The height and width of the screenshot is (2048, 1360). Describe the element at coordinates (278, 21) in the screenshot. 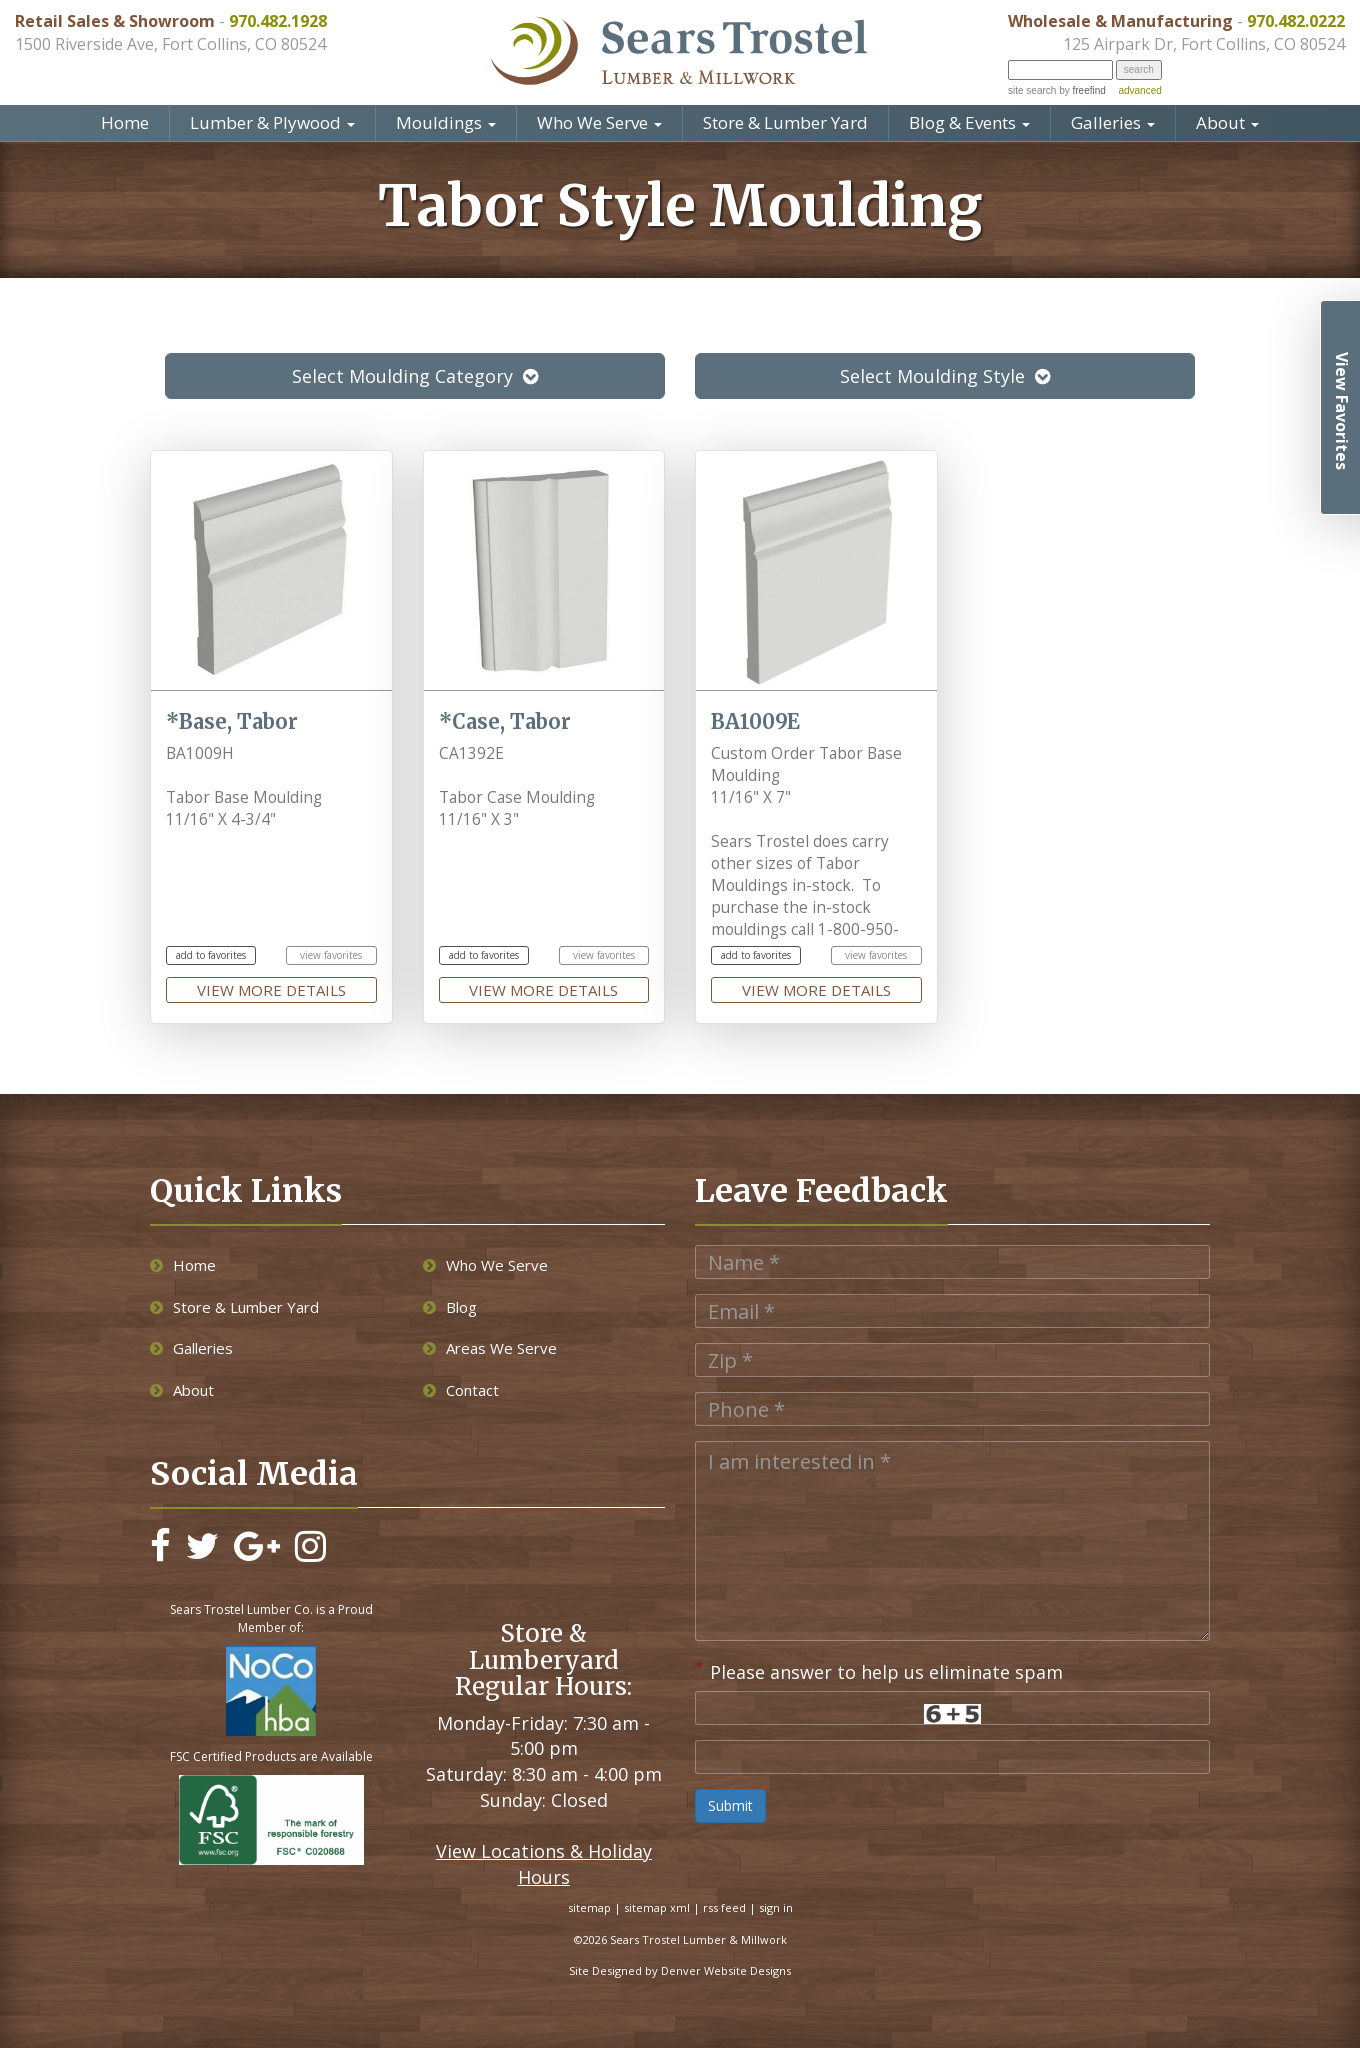

I see `970.482.1928` at that location.